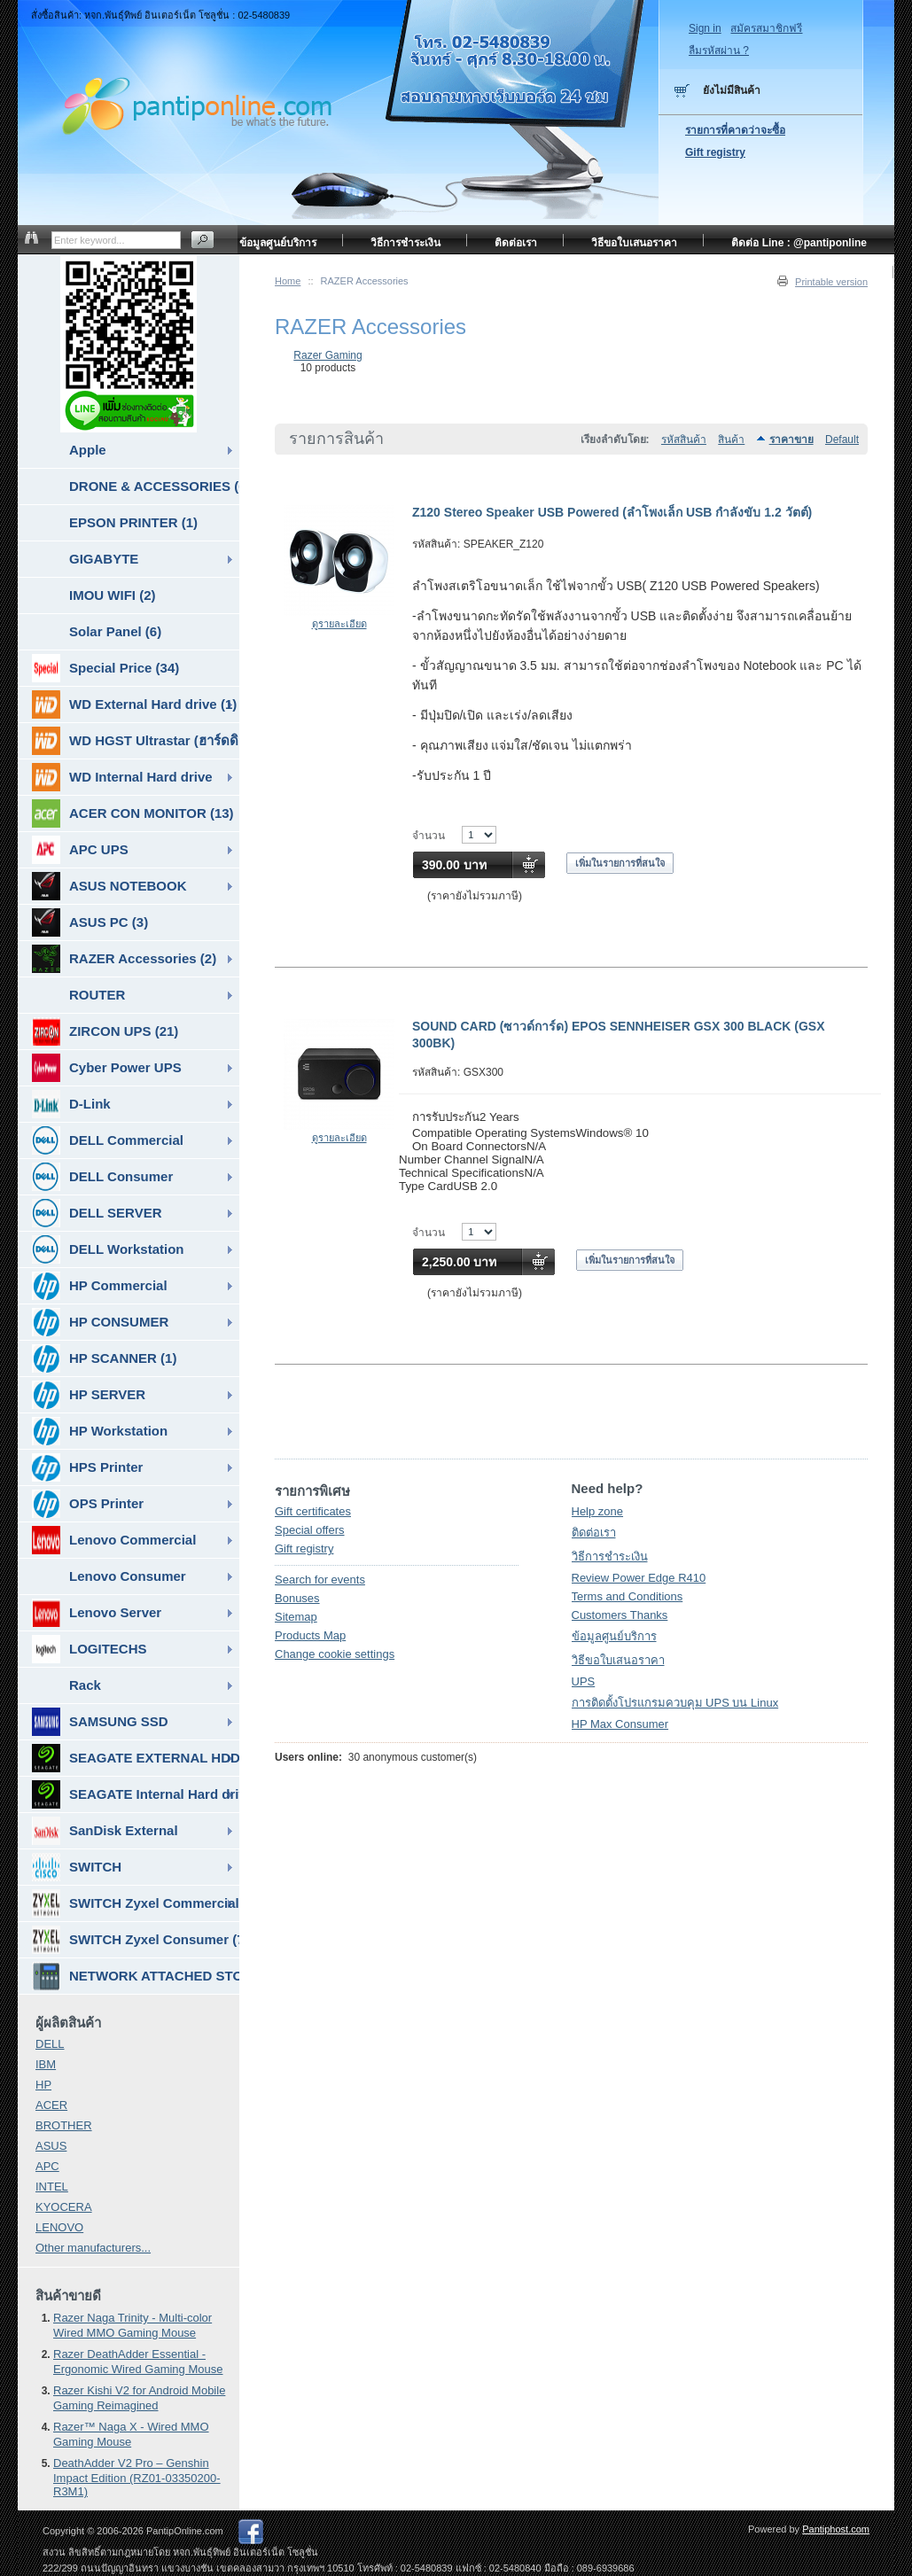 This screenshot has width=912, height=2576. I want to click on OPS Printer, so click(88, 1504).